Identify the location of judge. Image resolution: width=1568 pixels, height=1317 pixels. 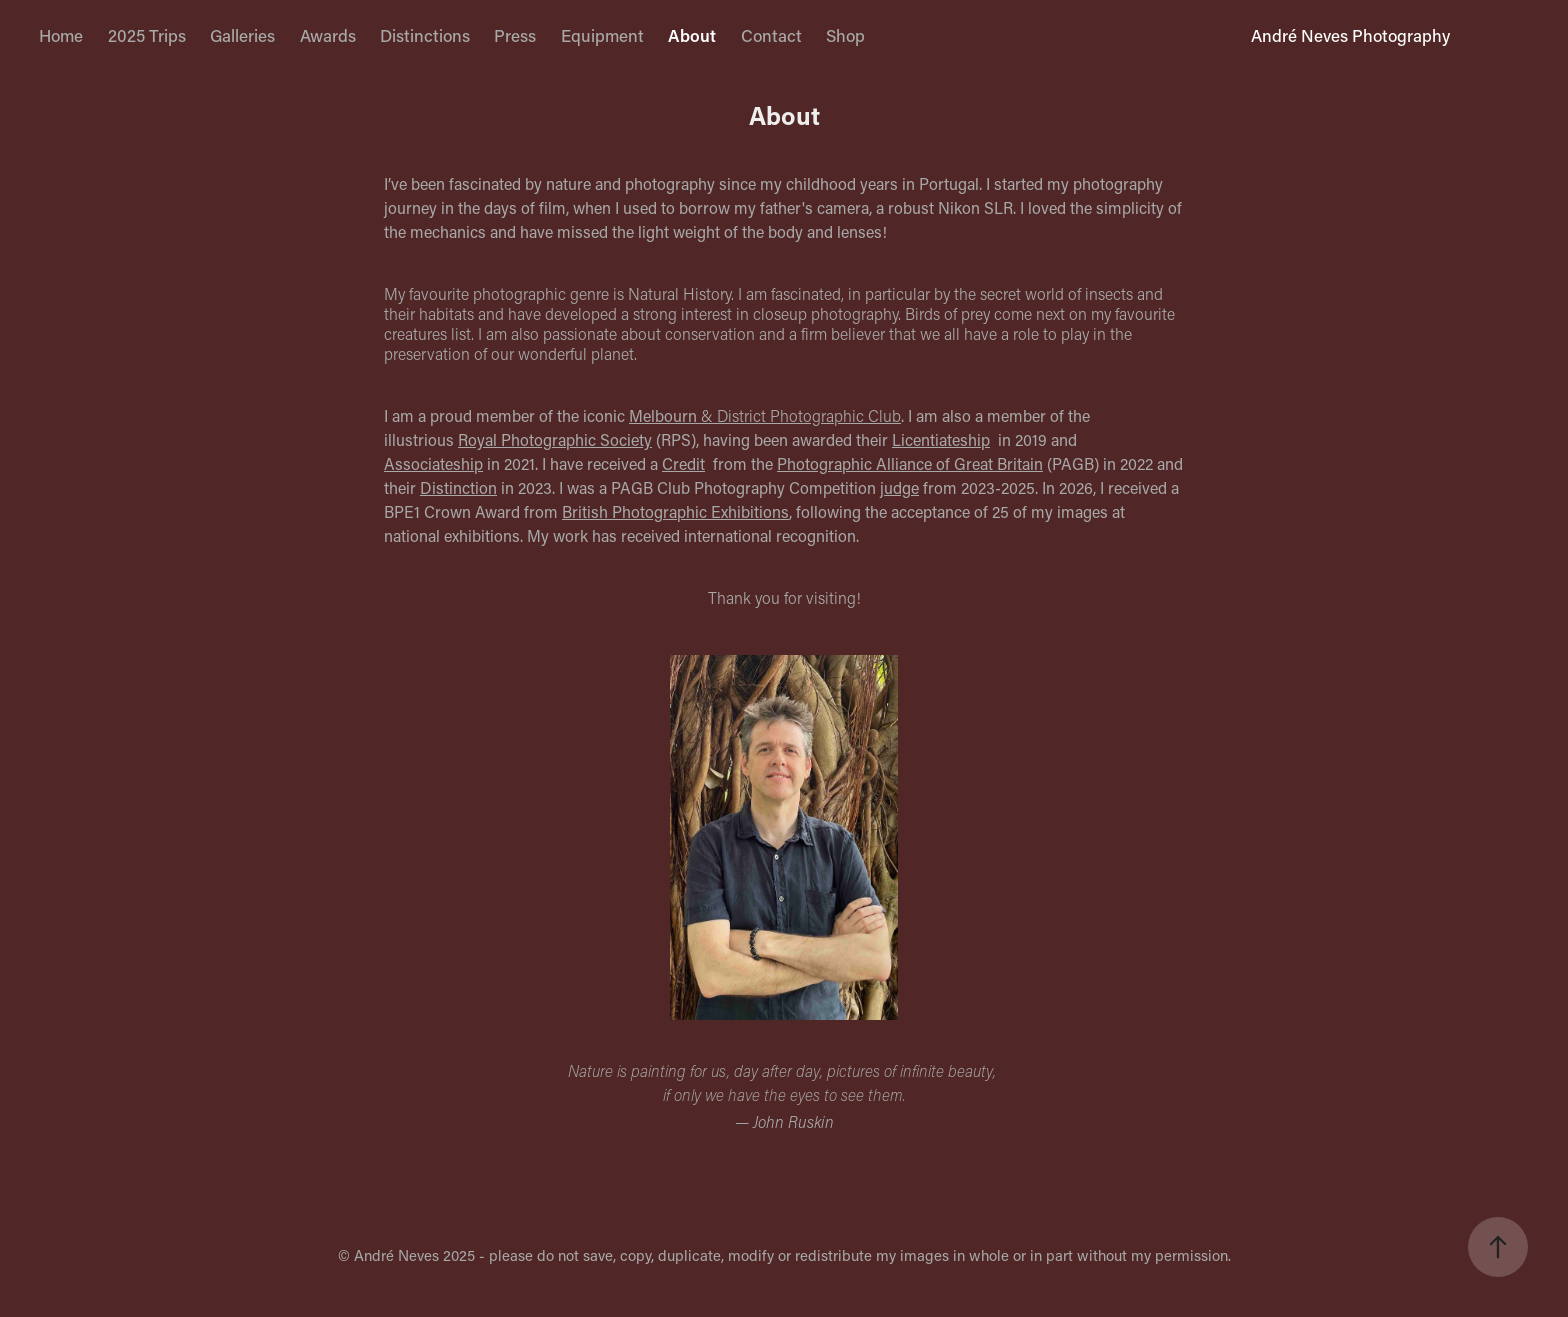
(899, 487).